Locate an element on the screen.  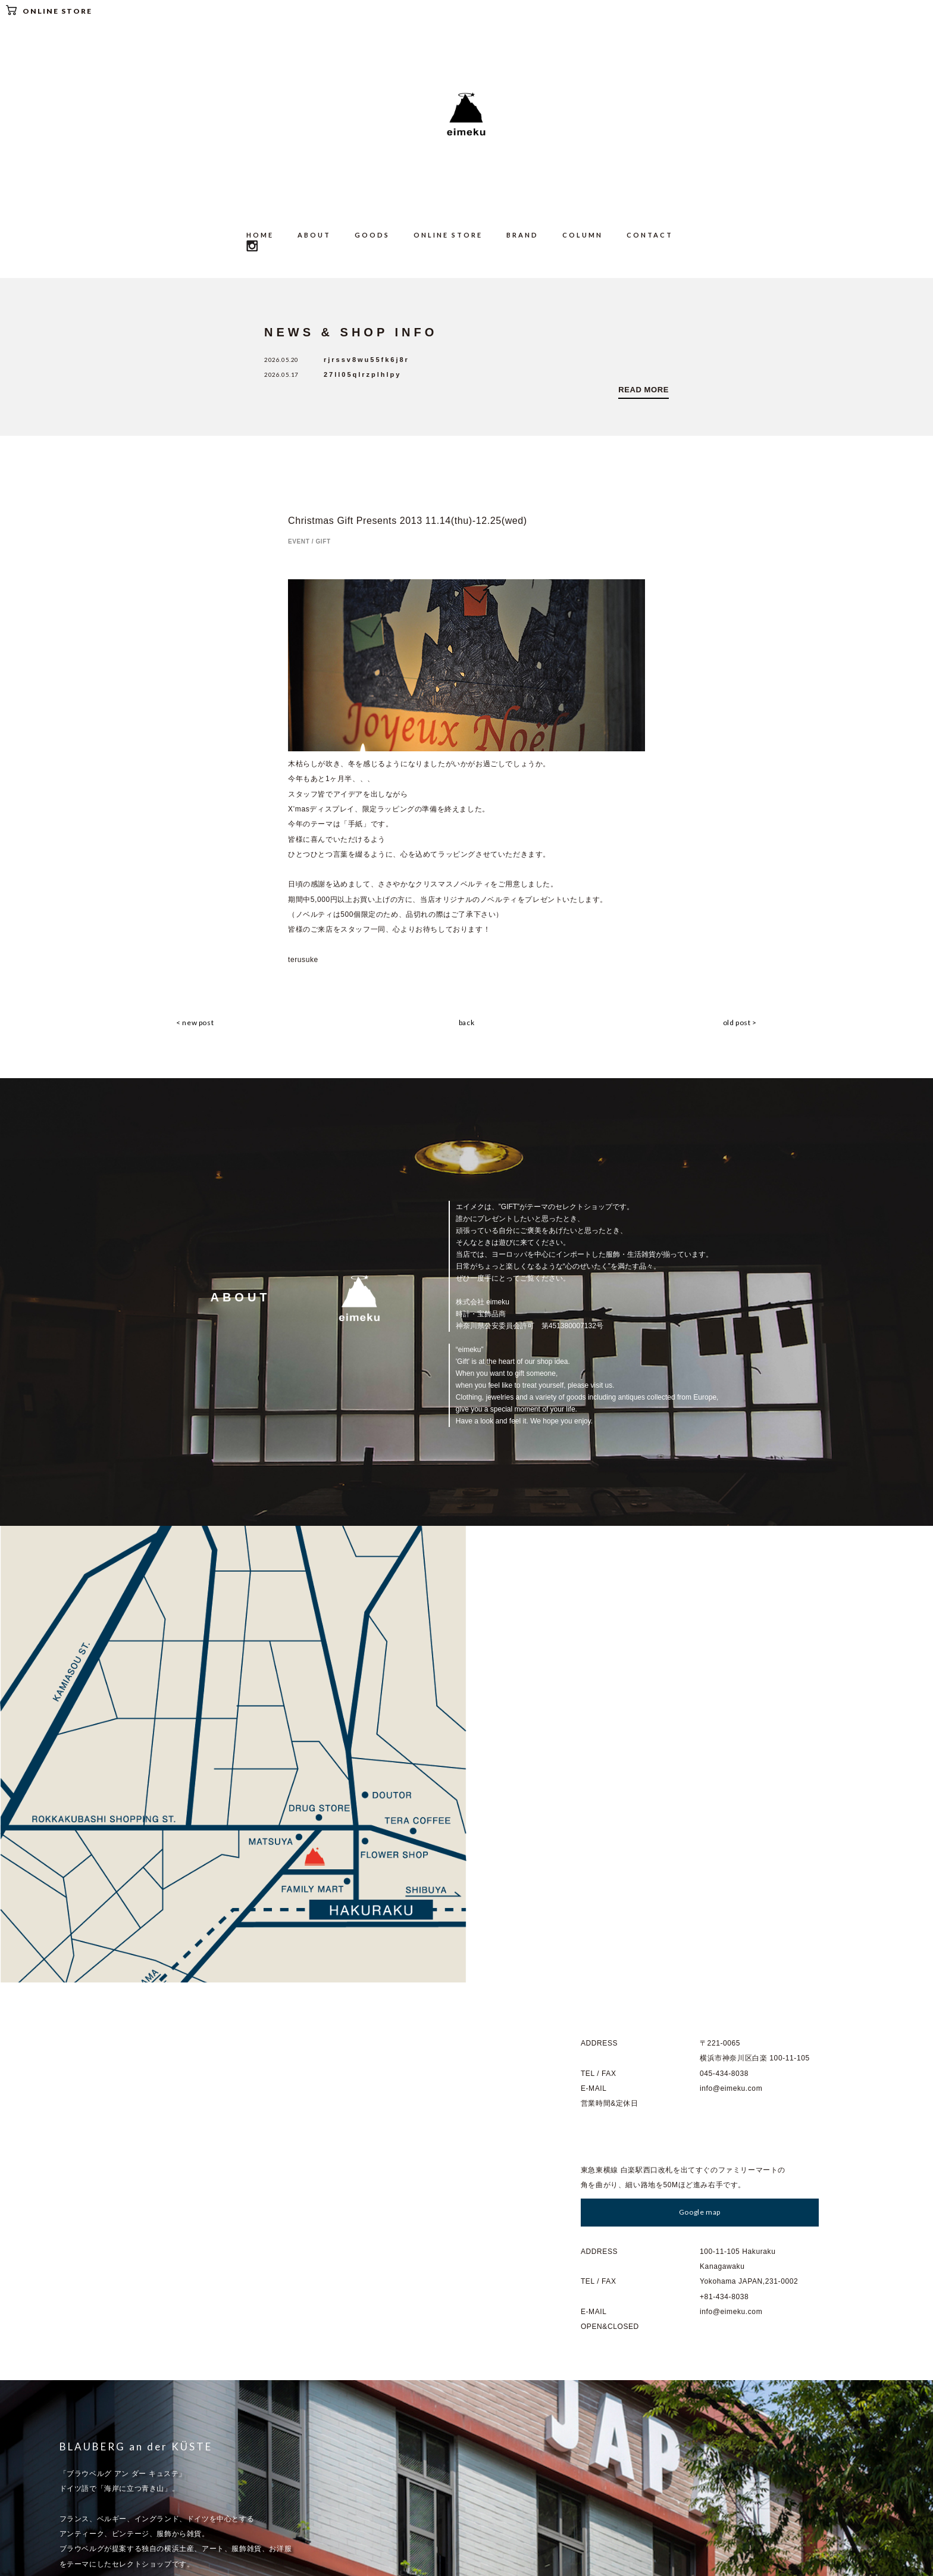
old post > is located at coordinates (741, 1023).